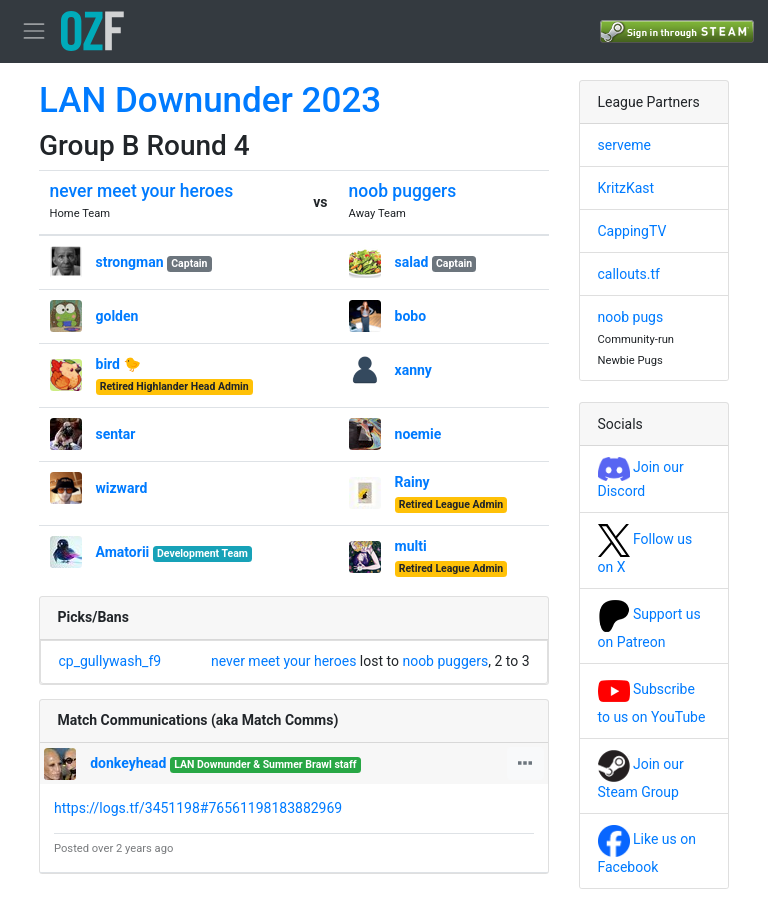  Describe the element at coordinates (418, 434) in the screenshot. I see `noemie` at that location.